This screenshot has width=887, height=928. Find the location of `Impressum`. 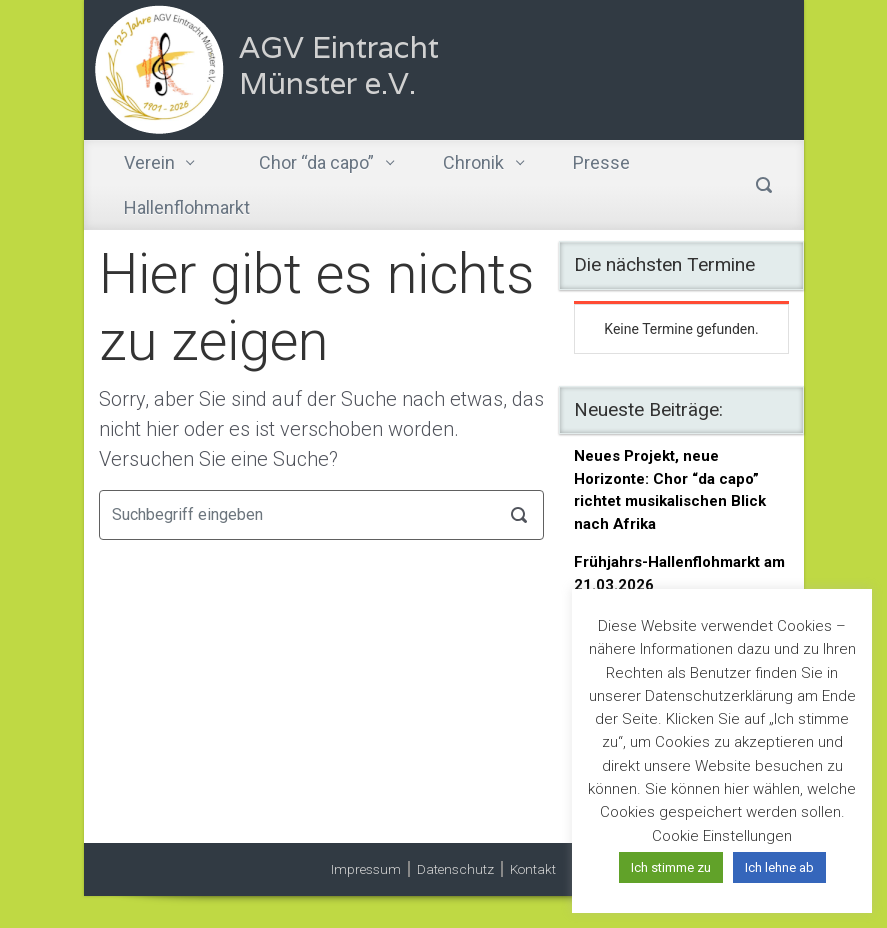

Impressum is located at coordinates (366, 869).